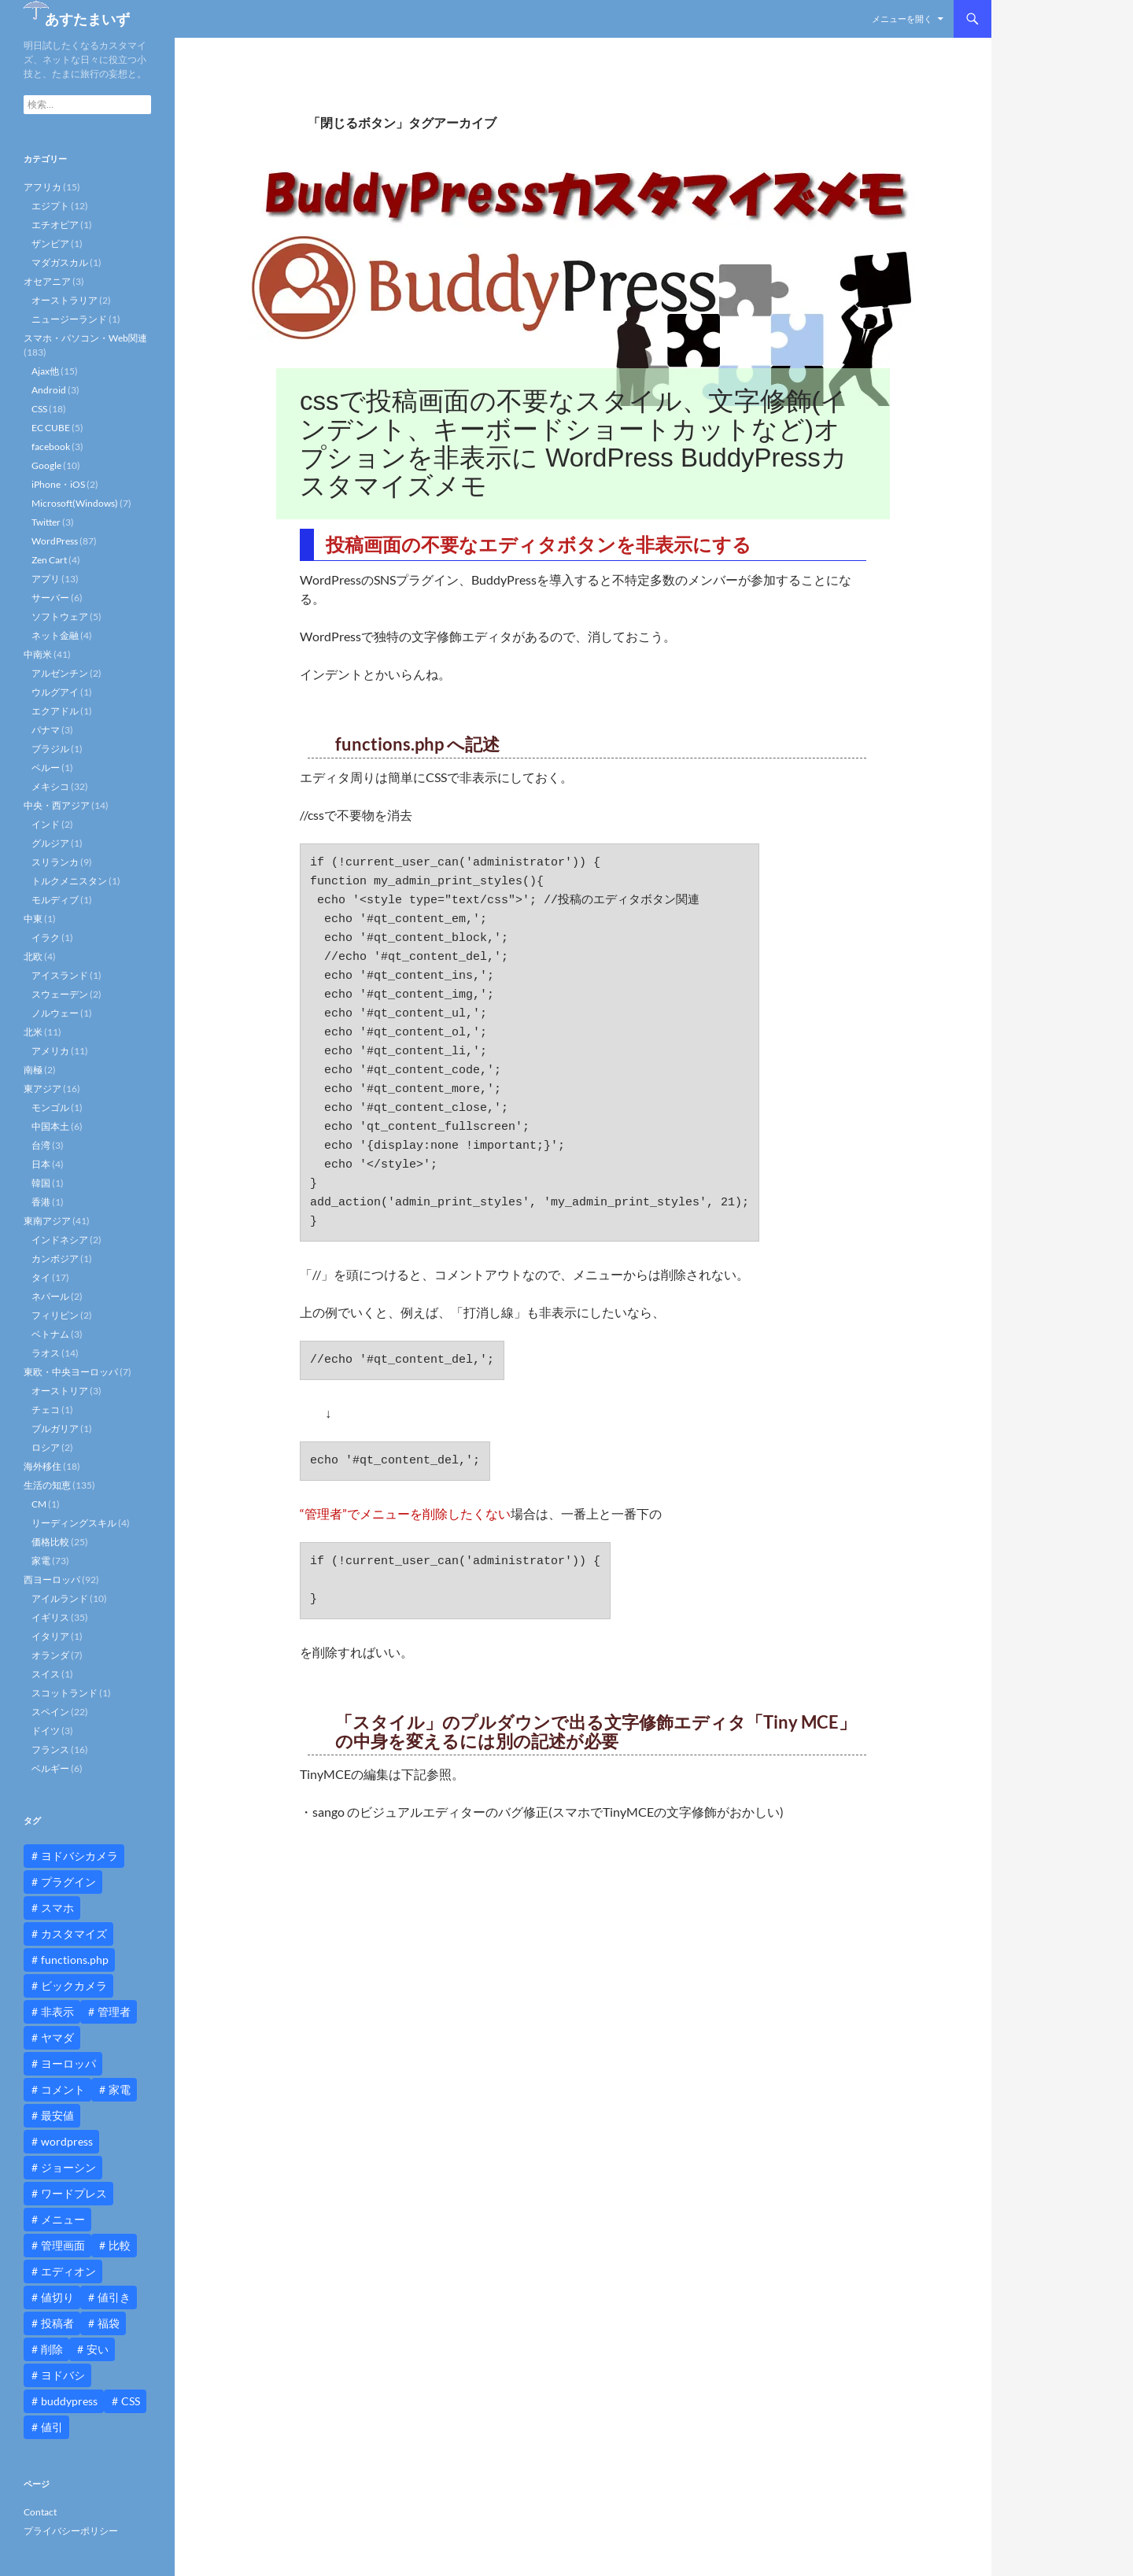 The height and width of the screenshot is (2576, 1133). What do you see at coordinates (57, 2297) in the screenshot?
I see `値切り [値切り (19個の項目)]` at bounding box center [57, 2297].